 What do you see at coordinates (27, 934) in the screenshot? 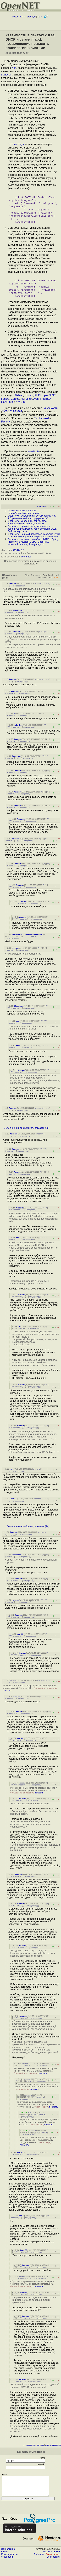
I see `Вы забыли заполнить поле Name.` at bounding box center [27, 934].